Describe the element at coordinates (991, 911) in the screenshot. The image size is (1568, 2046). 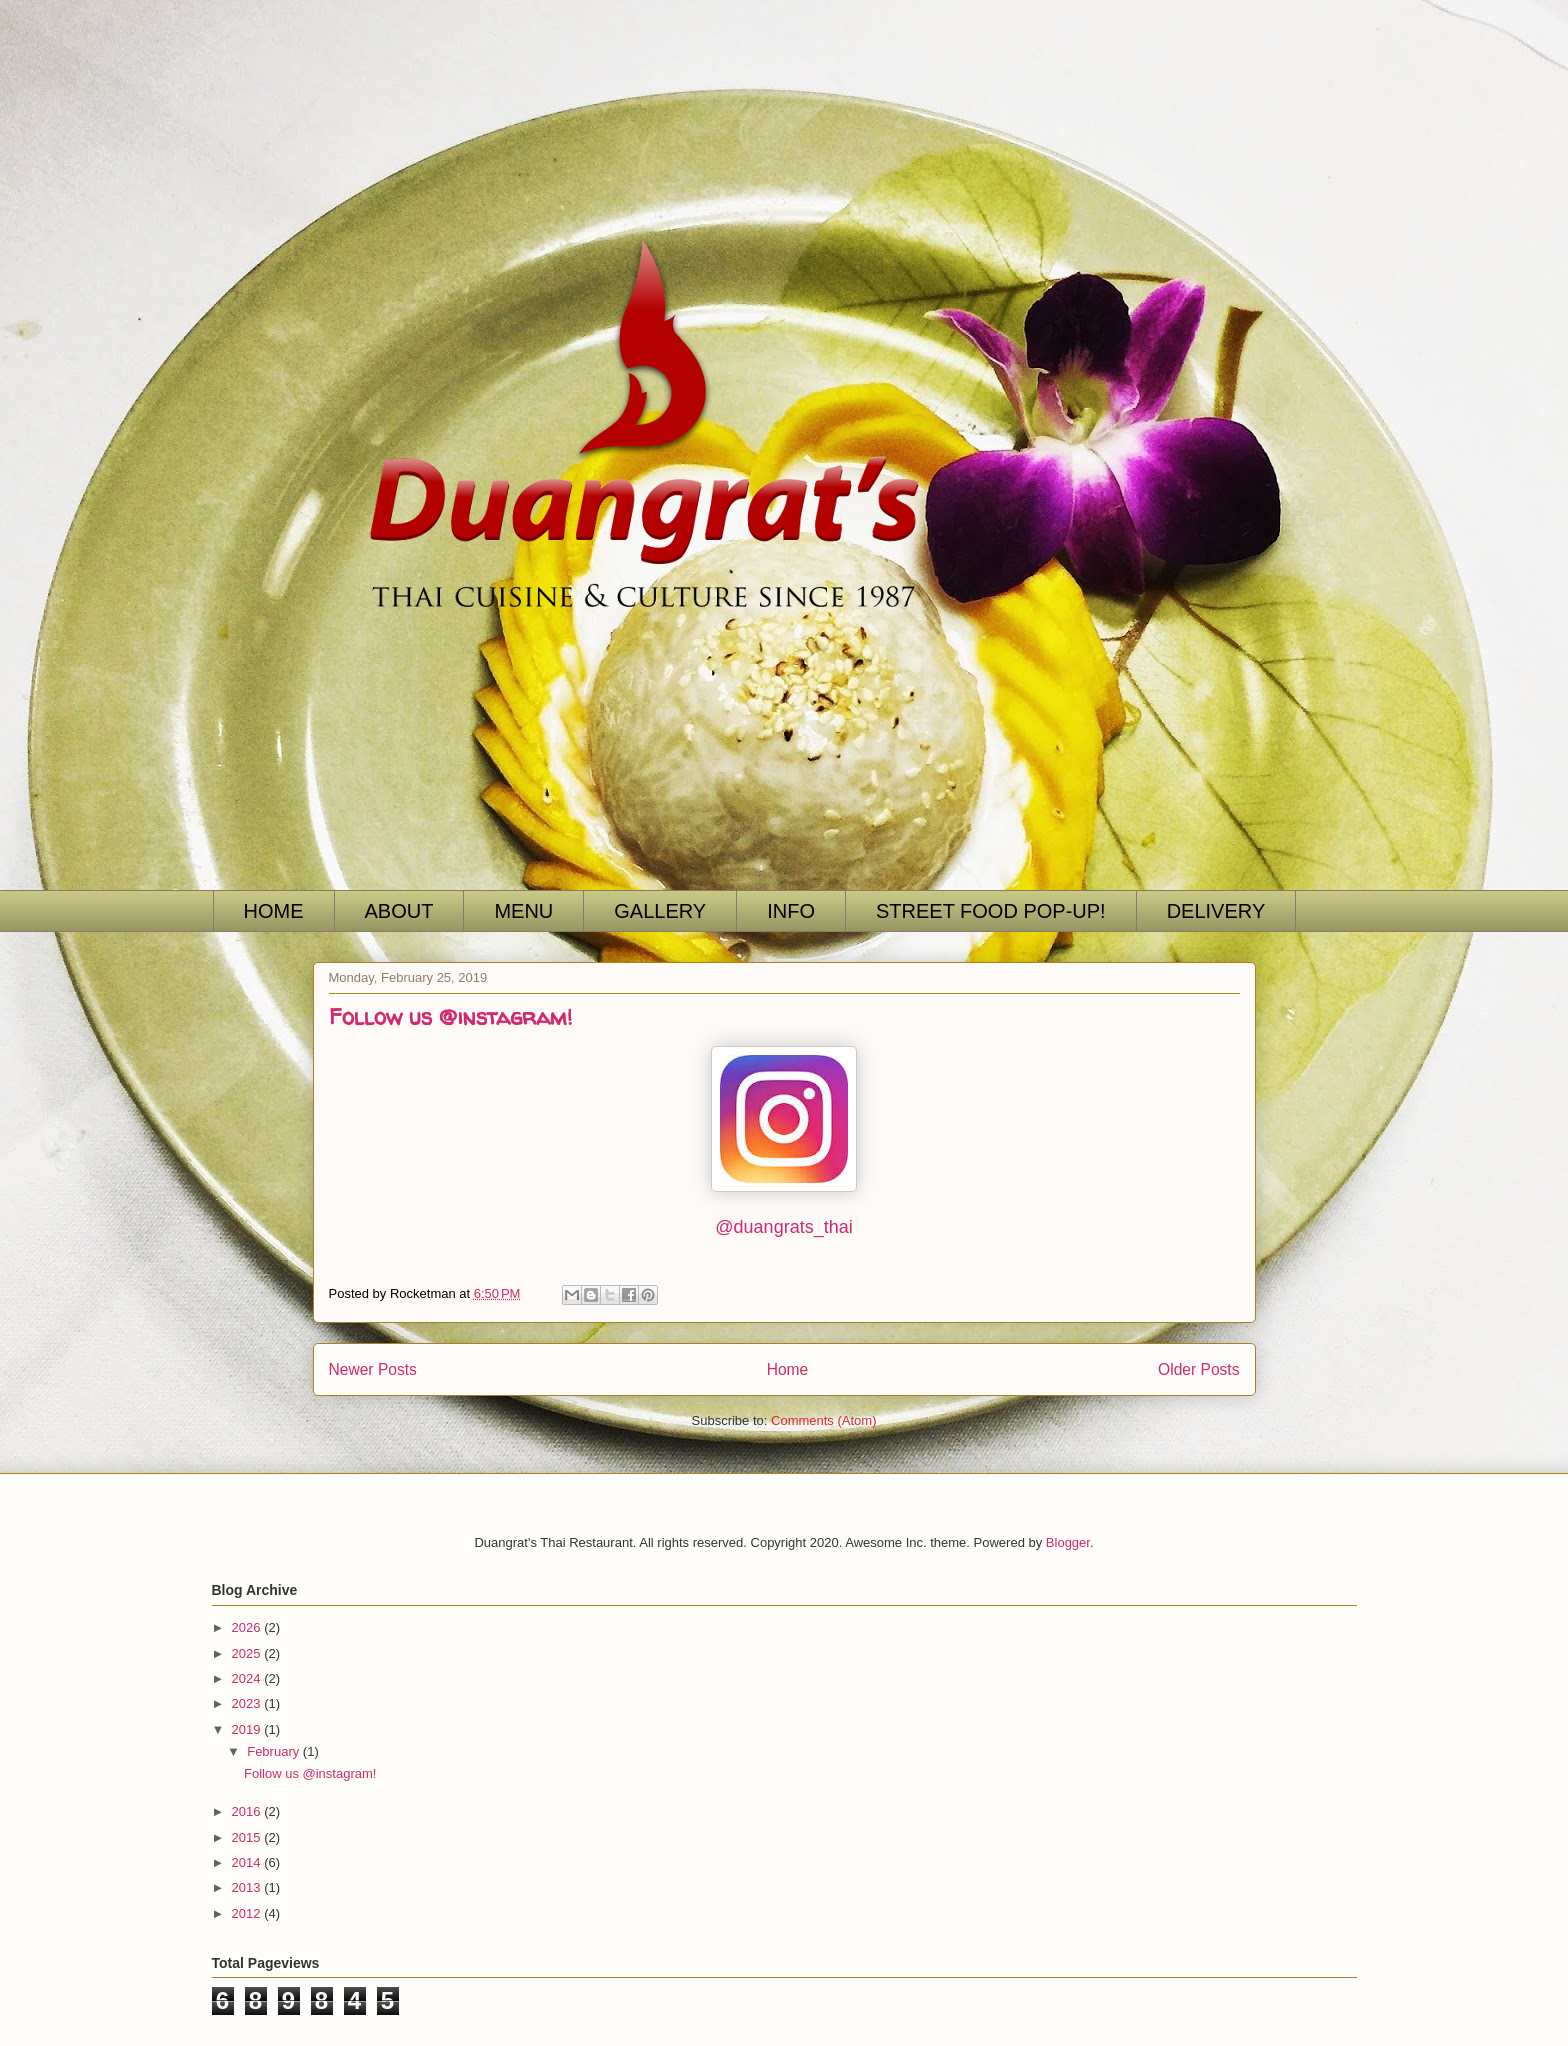
I see `STREET FOOD POP-UP!` at that location.